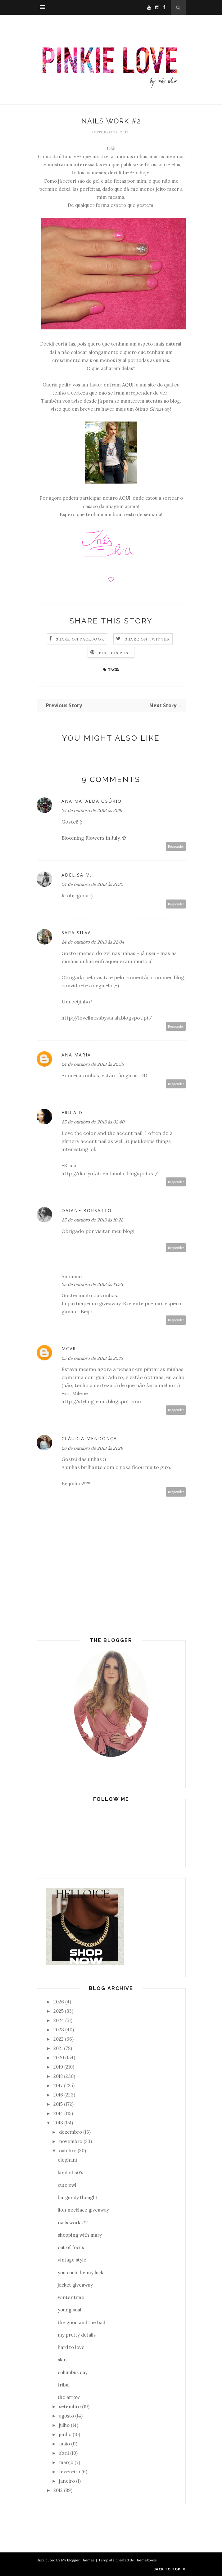  Describe the element at coordinates (58, 2113) in the screenshot. I see `2014` at that location.